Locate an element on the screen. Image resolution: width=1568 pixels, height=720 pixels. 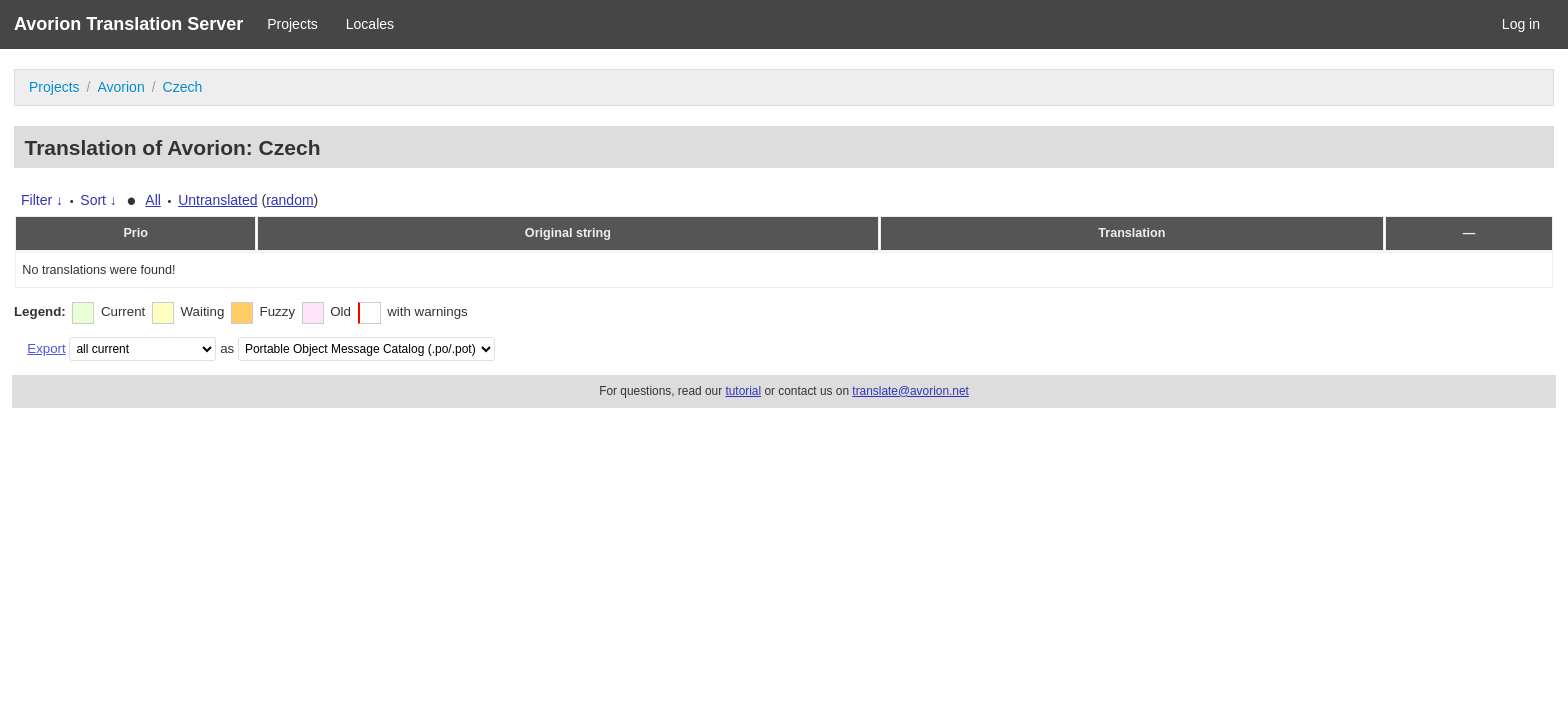
Projects is located at coordinates (292, 24).